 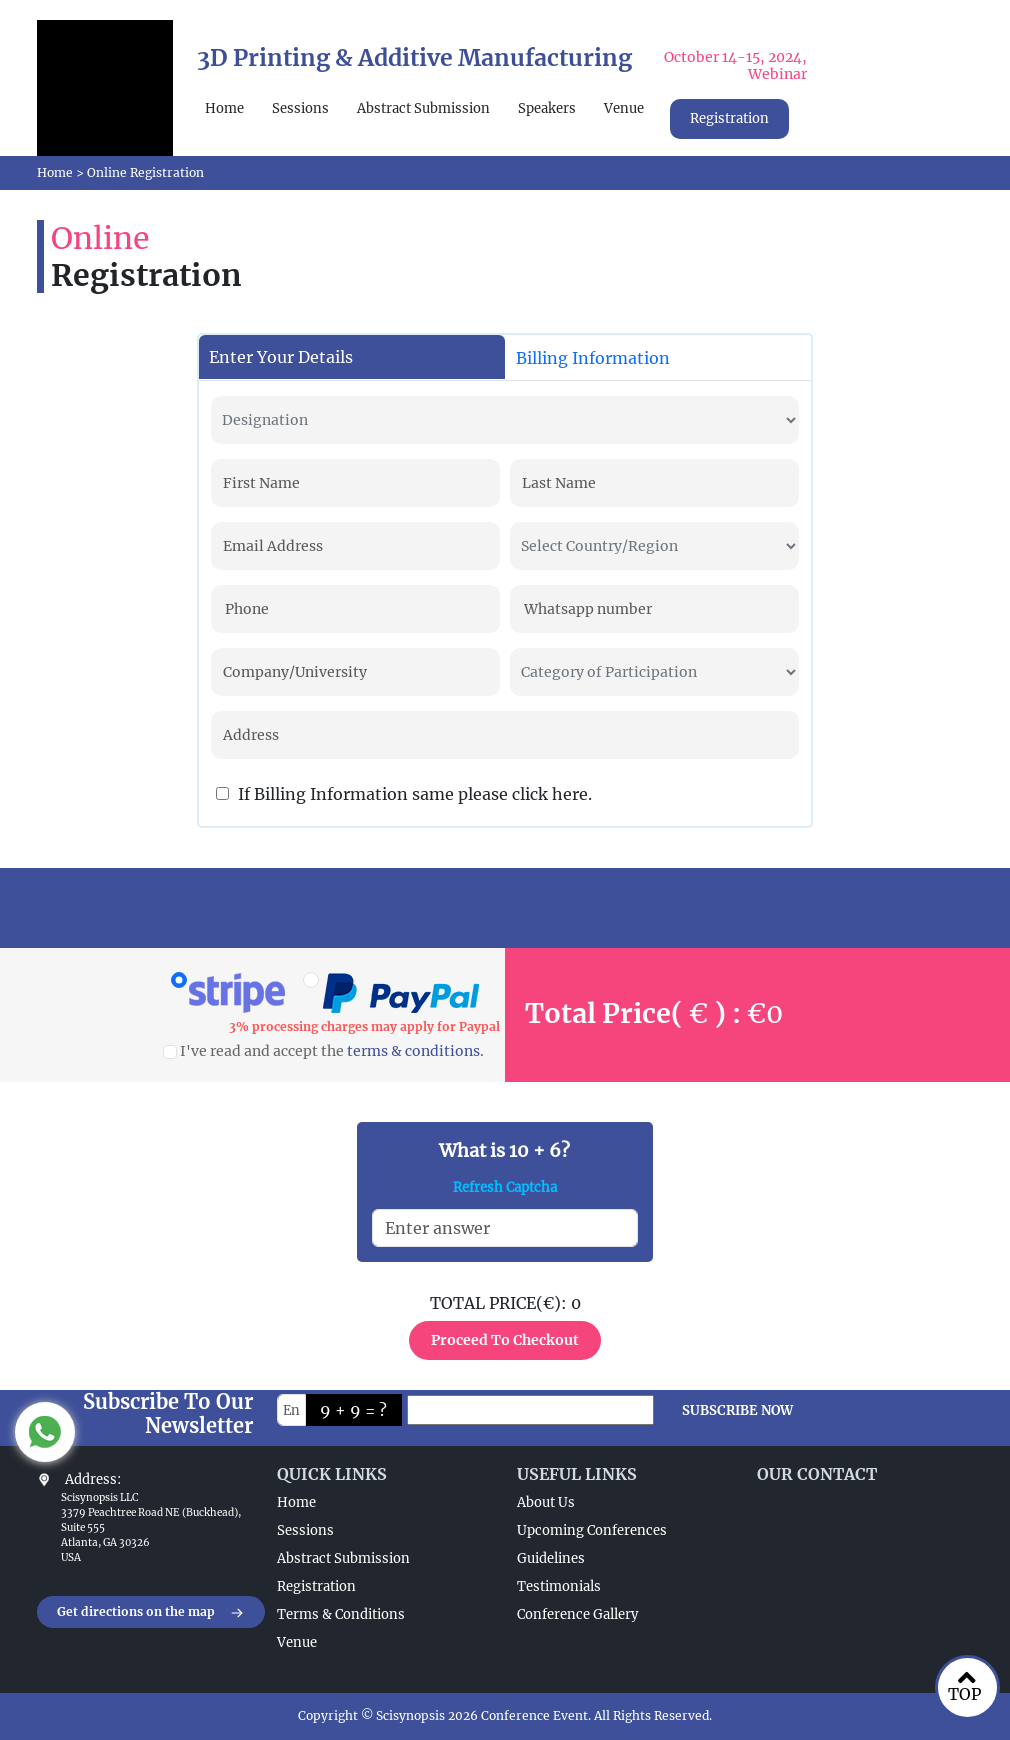 I want to click on Refresh Captcha, so click(x=505, y=1187).